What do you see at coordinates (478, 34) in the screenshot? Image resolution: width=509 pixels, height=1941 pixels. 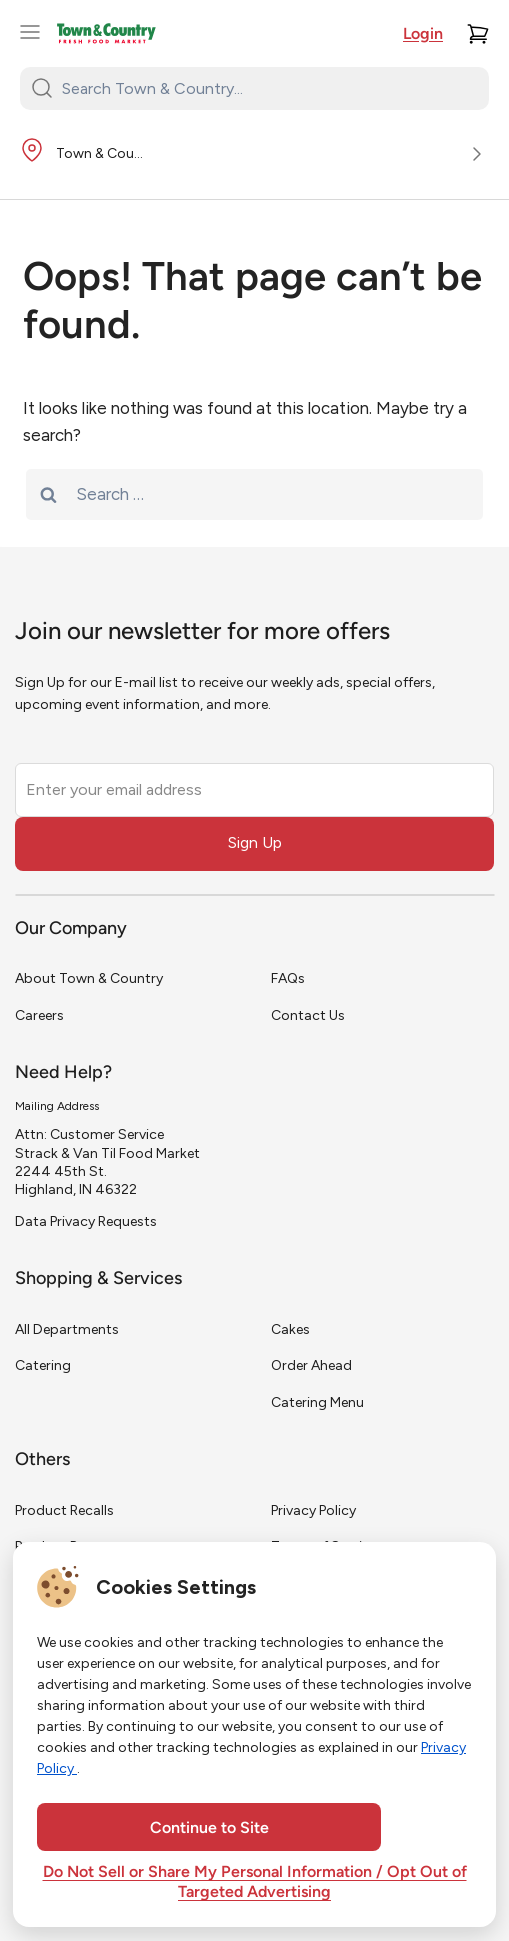 I see `[Cart]` at bounding box center [478, 34].